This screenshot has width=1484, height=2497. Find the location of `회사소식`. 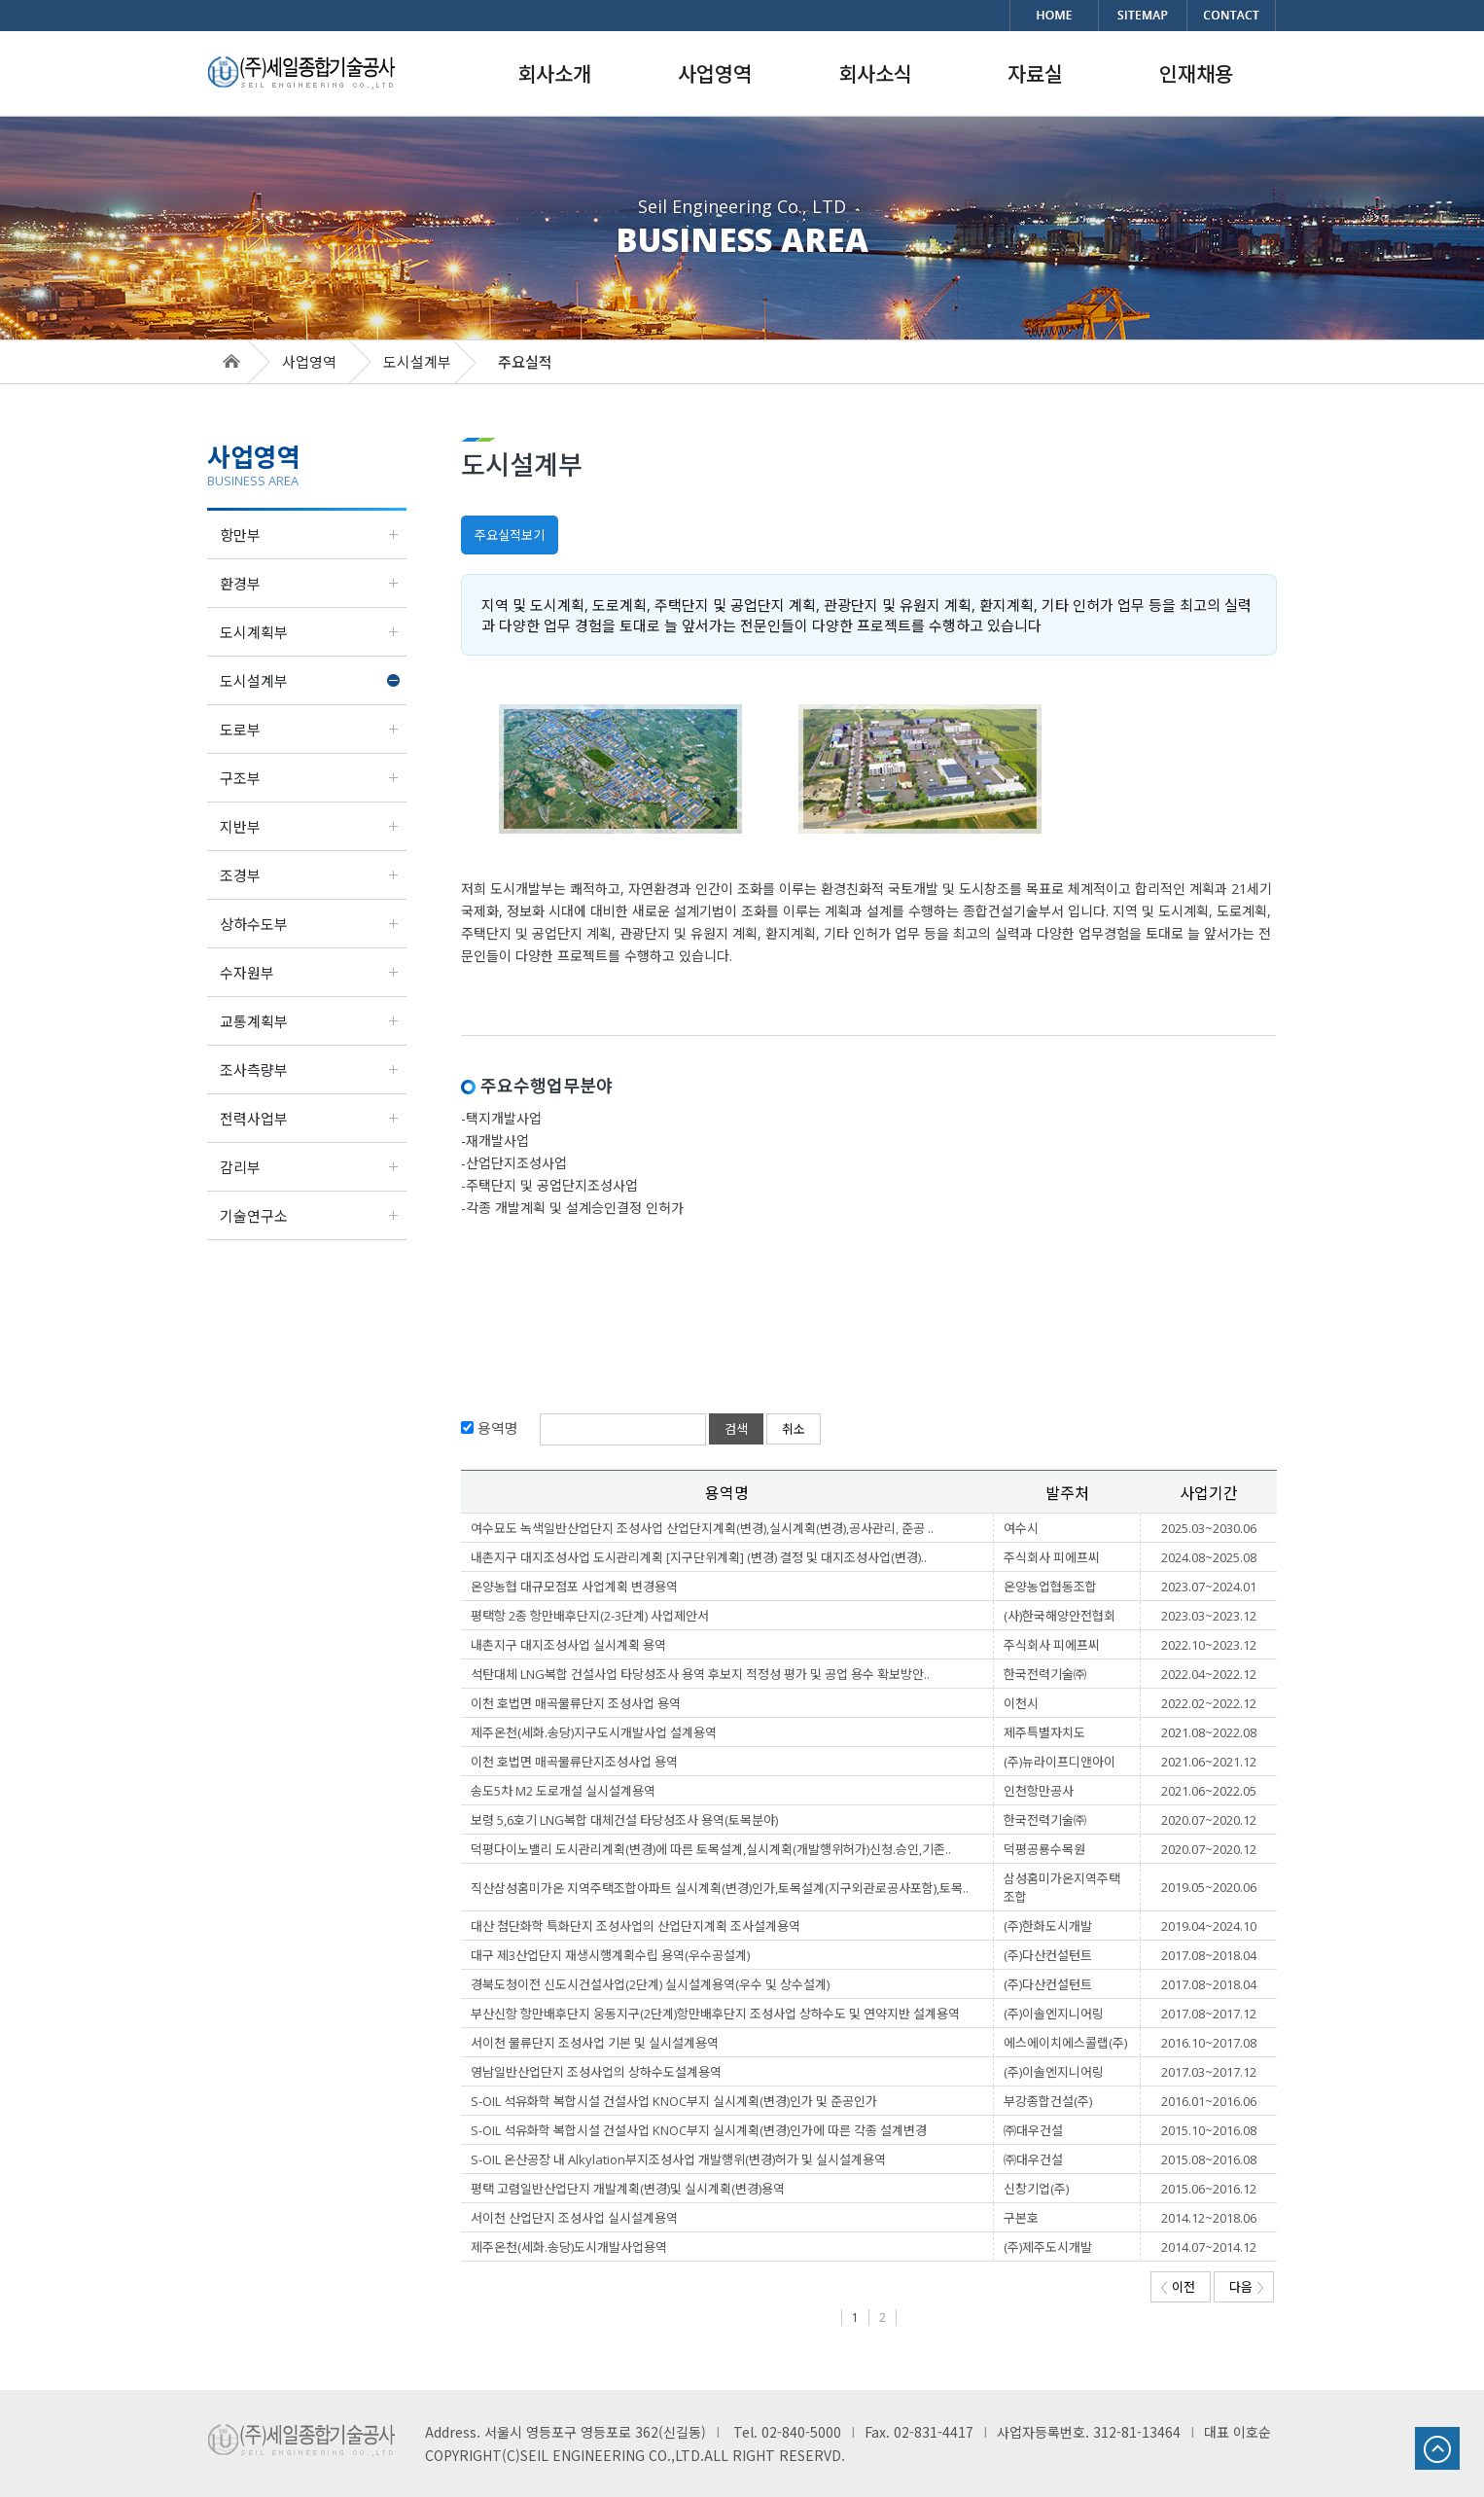

회사소식 is located at coordinates (875, 74).